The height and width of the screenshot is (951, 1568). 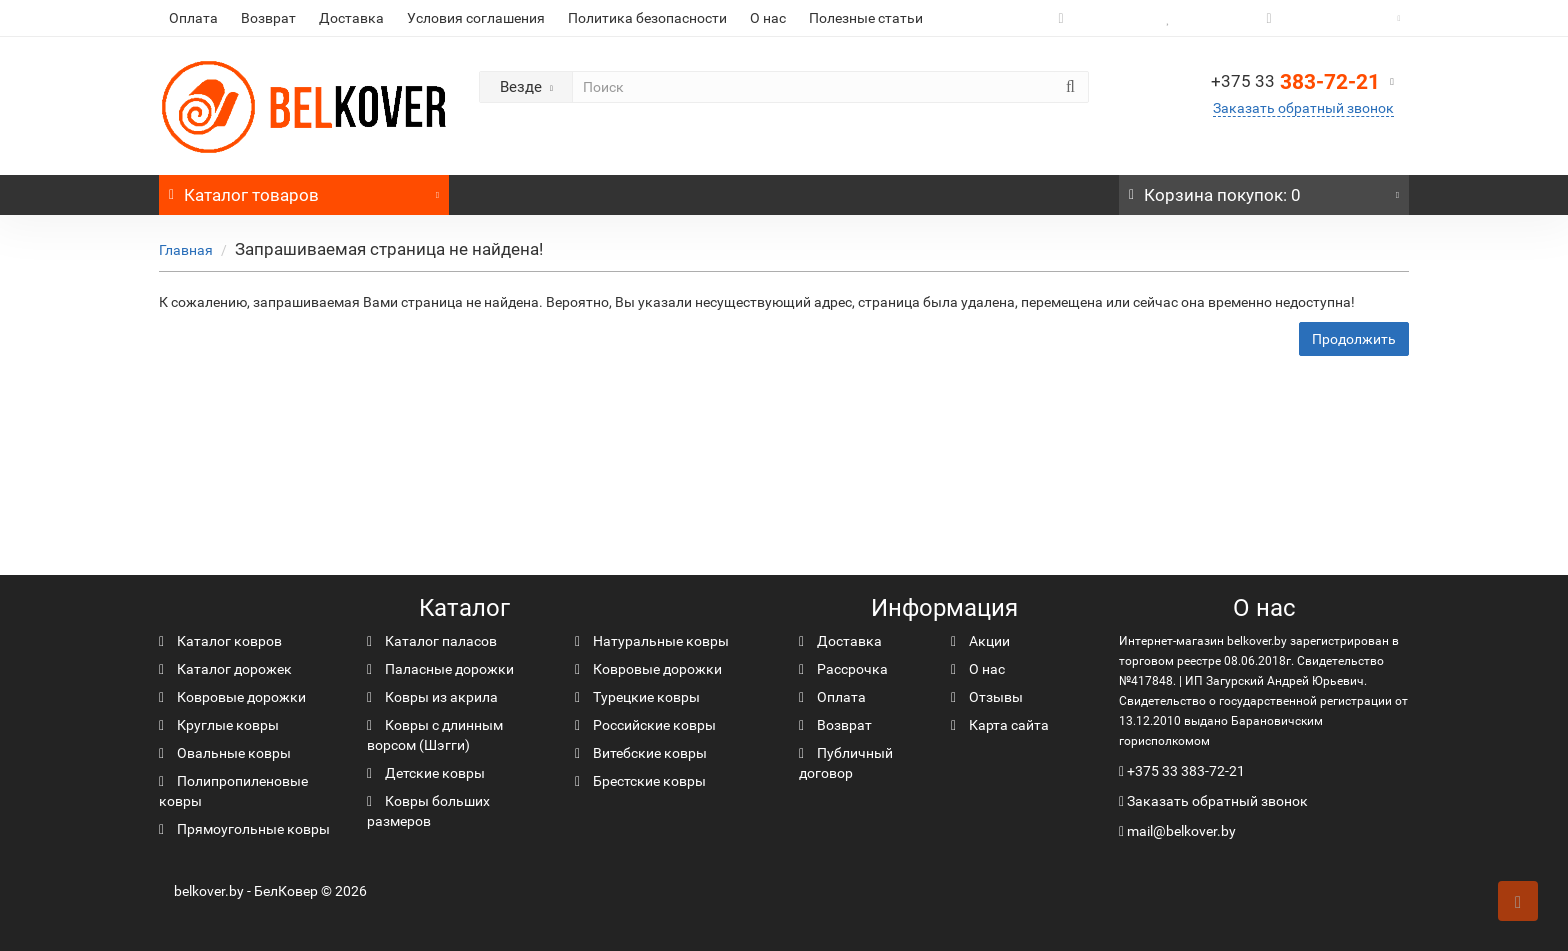 I want to click on Условия соглашения, so click(x=476, y=18).